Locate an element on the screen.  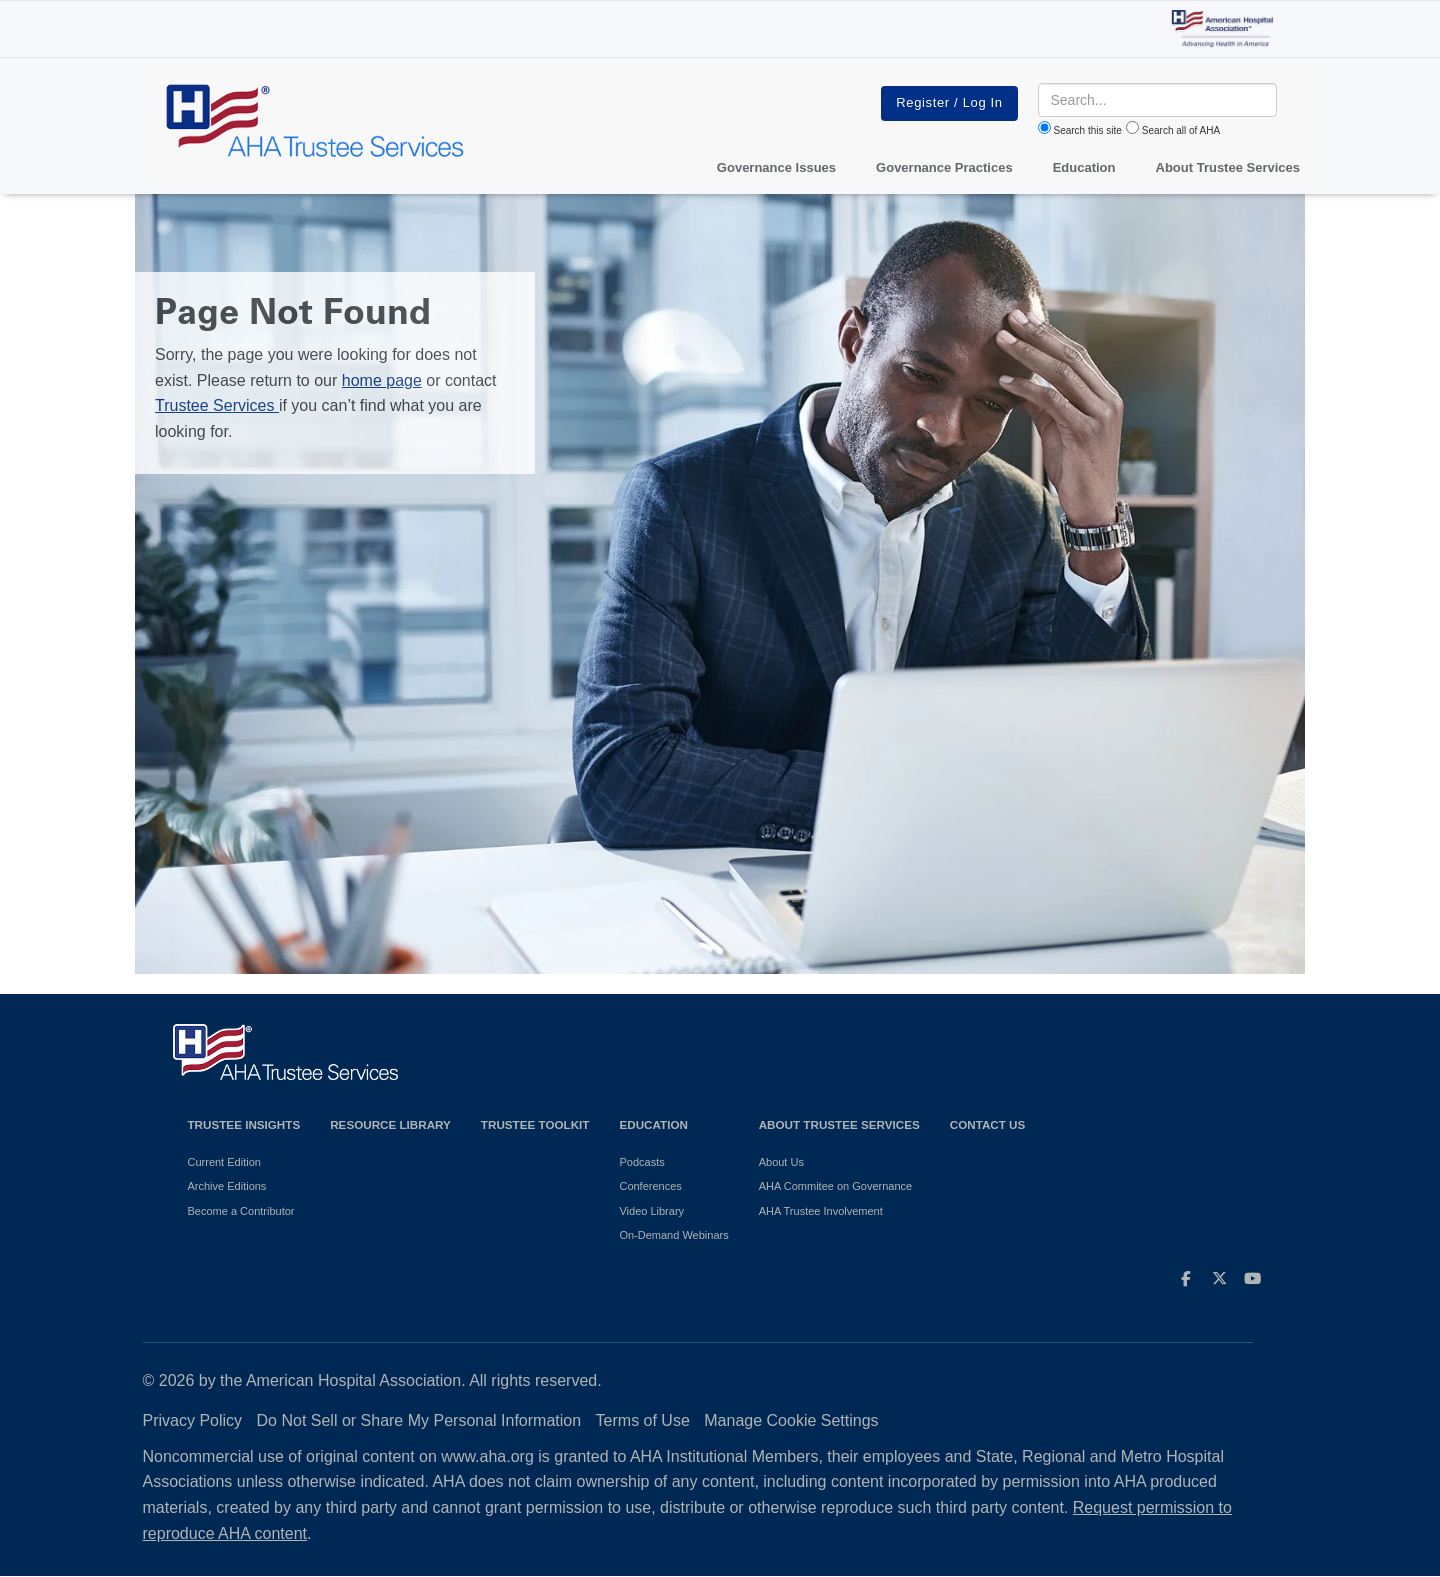
Archive Editions is located at coordinates (227, 1186).